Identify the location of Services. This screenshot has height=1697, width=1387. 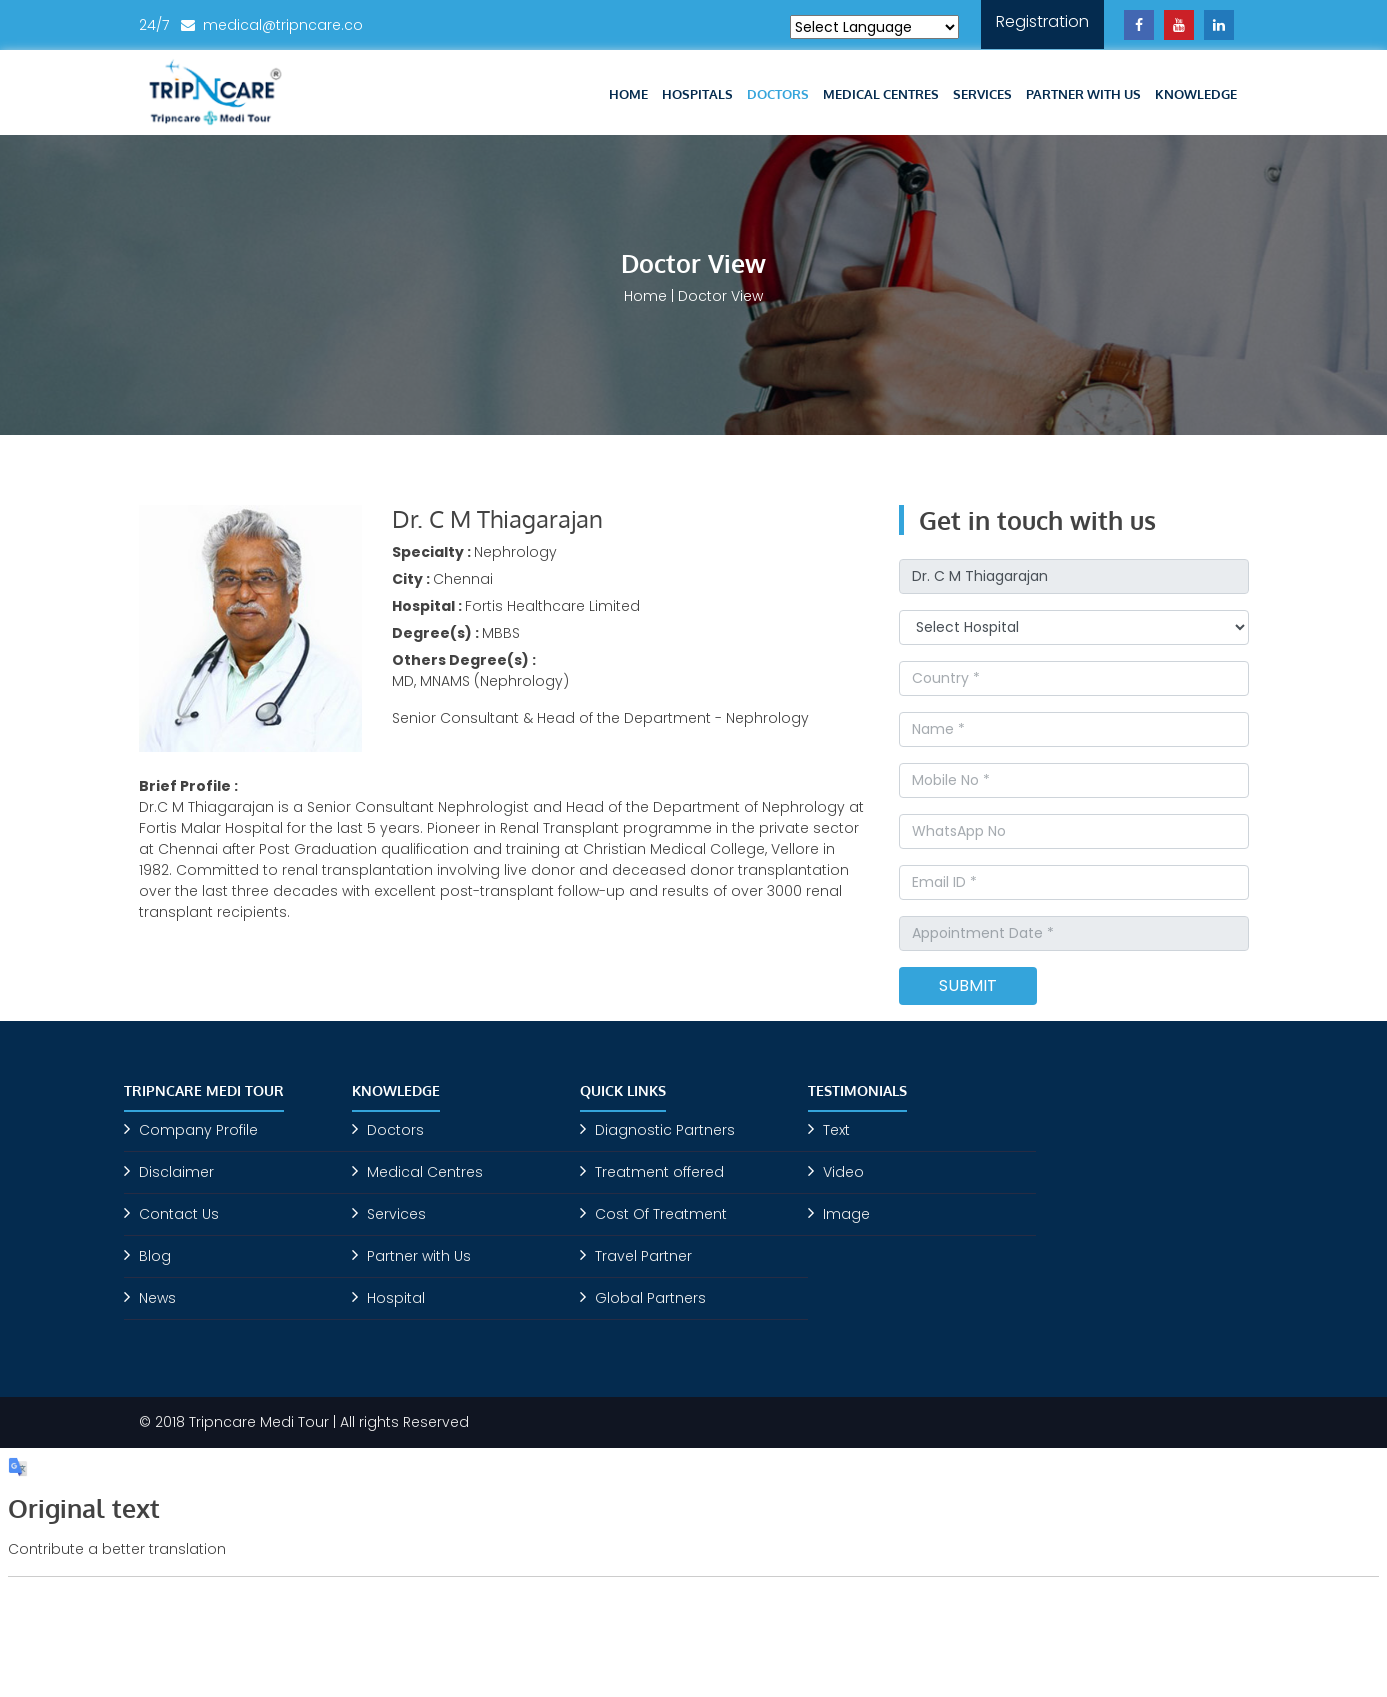
(982, 94).